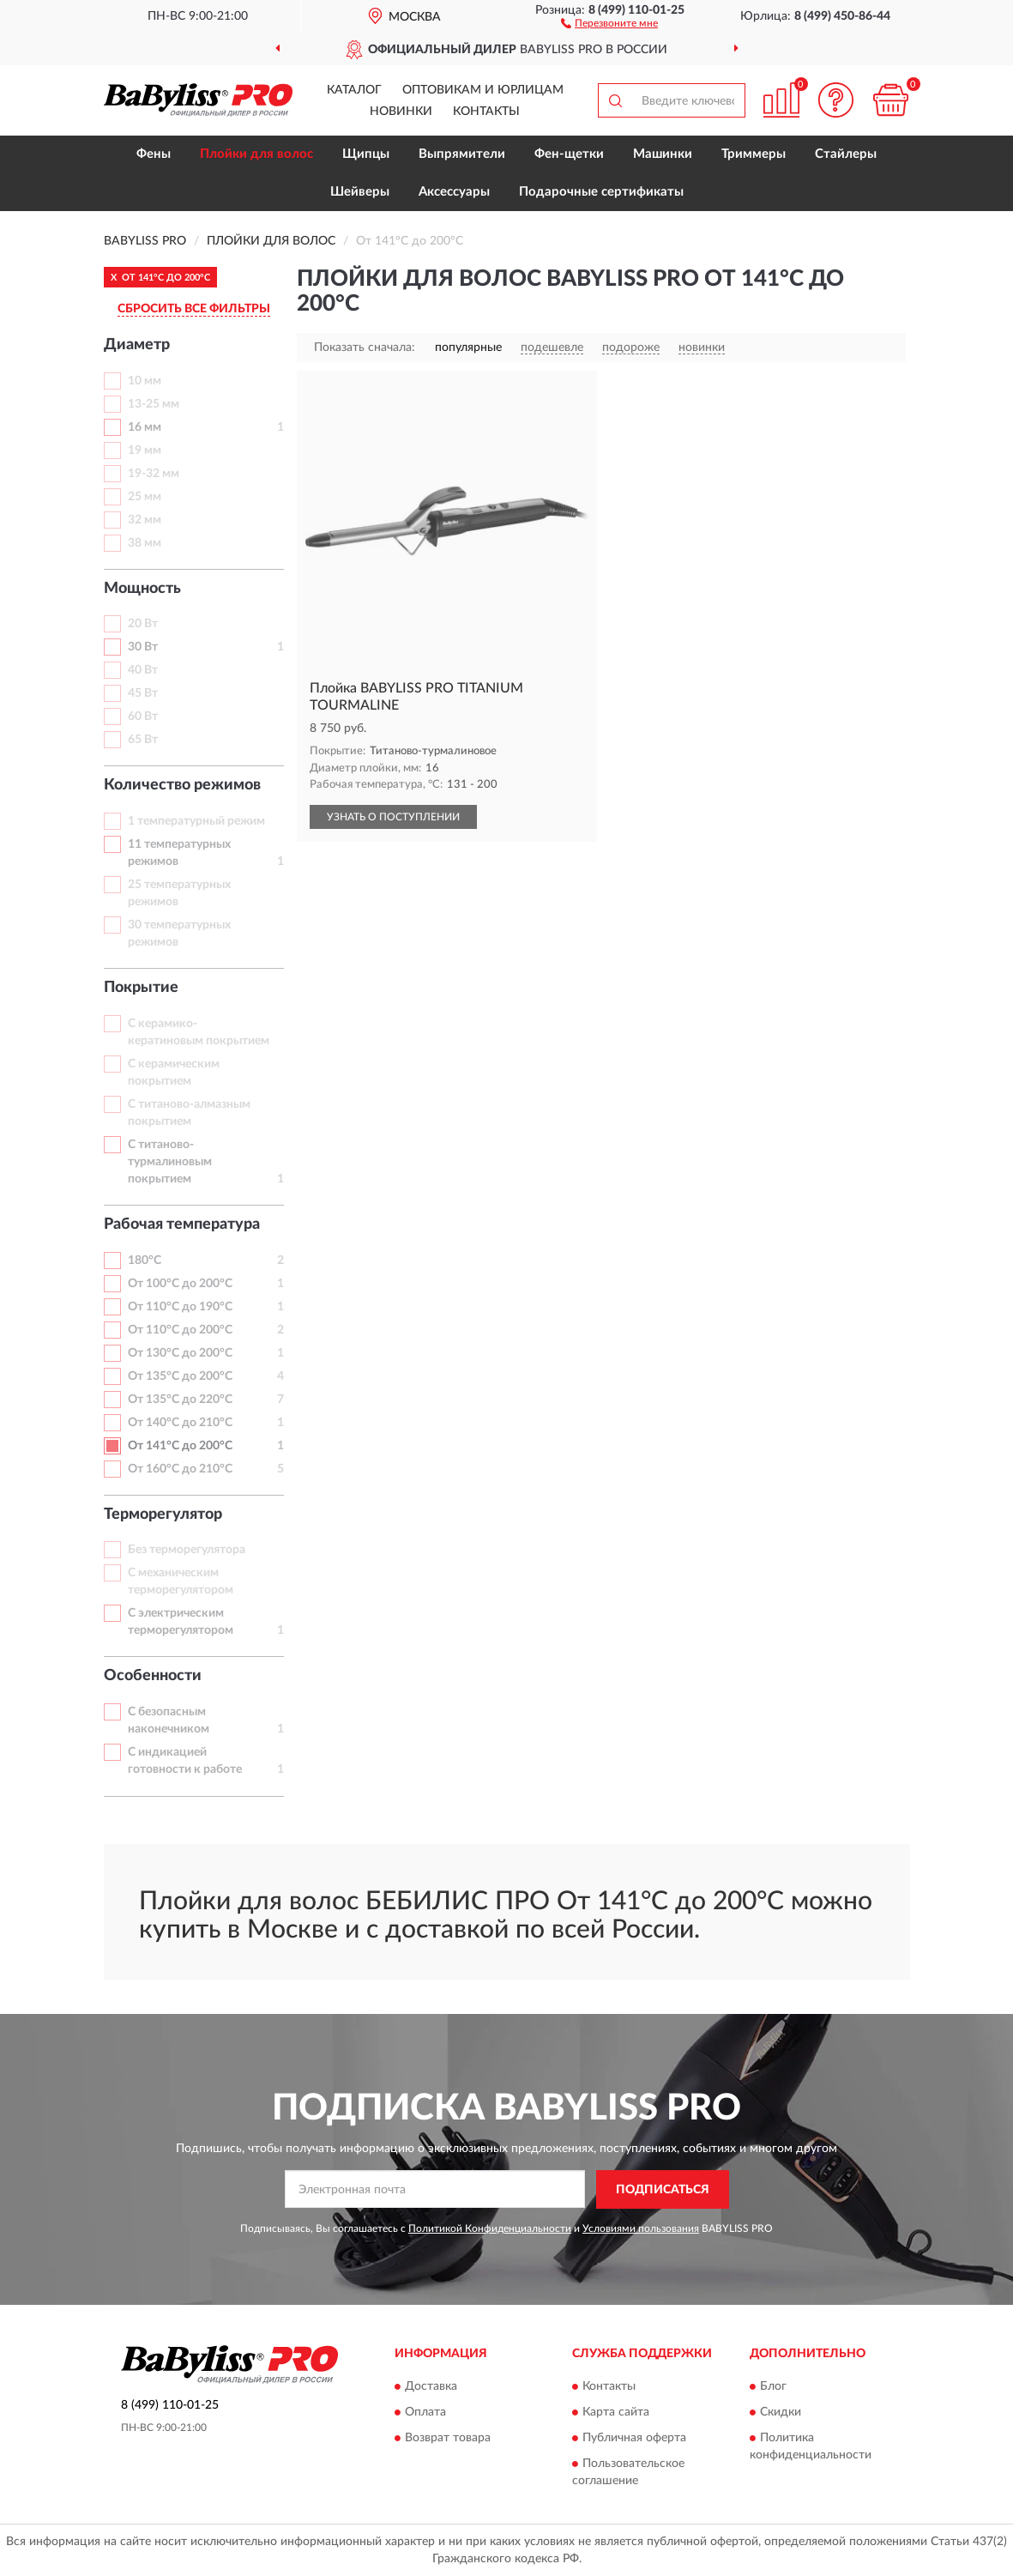 The width and height of the screenshot is (1013, 2576). What do you see at coordinates (144, 543) in the screenshot?
I see `38 мм` at bounding box center [144, 543].